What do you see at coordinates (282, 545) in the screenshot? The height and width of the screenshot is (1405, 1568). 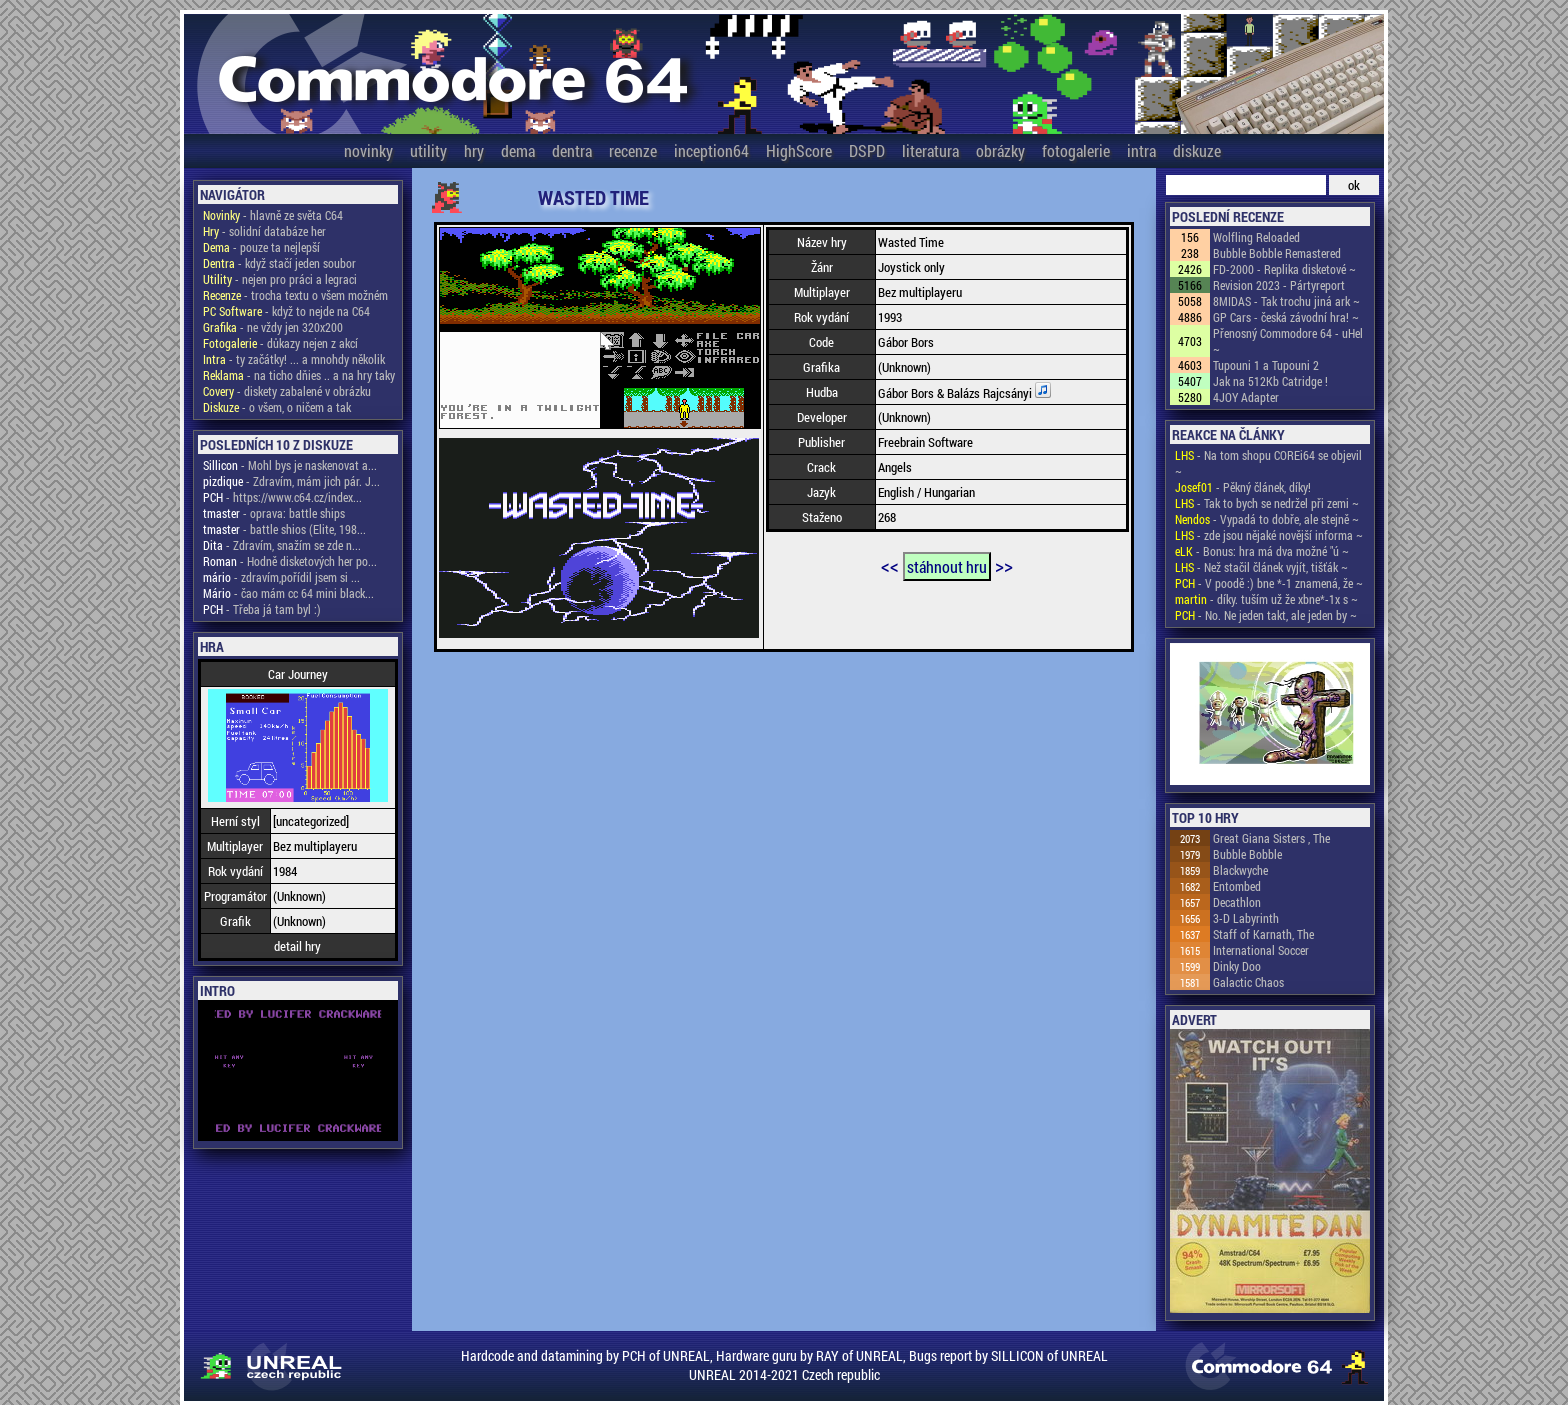 I see `- Zdravím, snažím se zde n...` at bounding box center [282, 545].